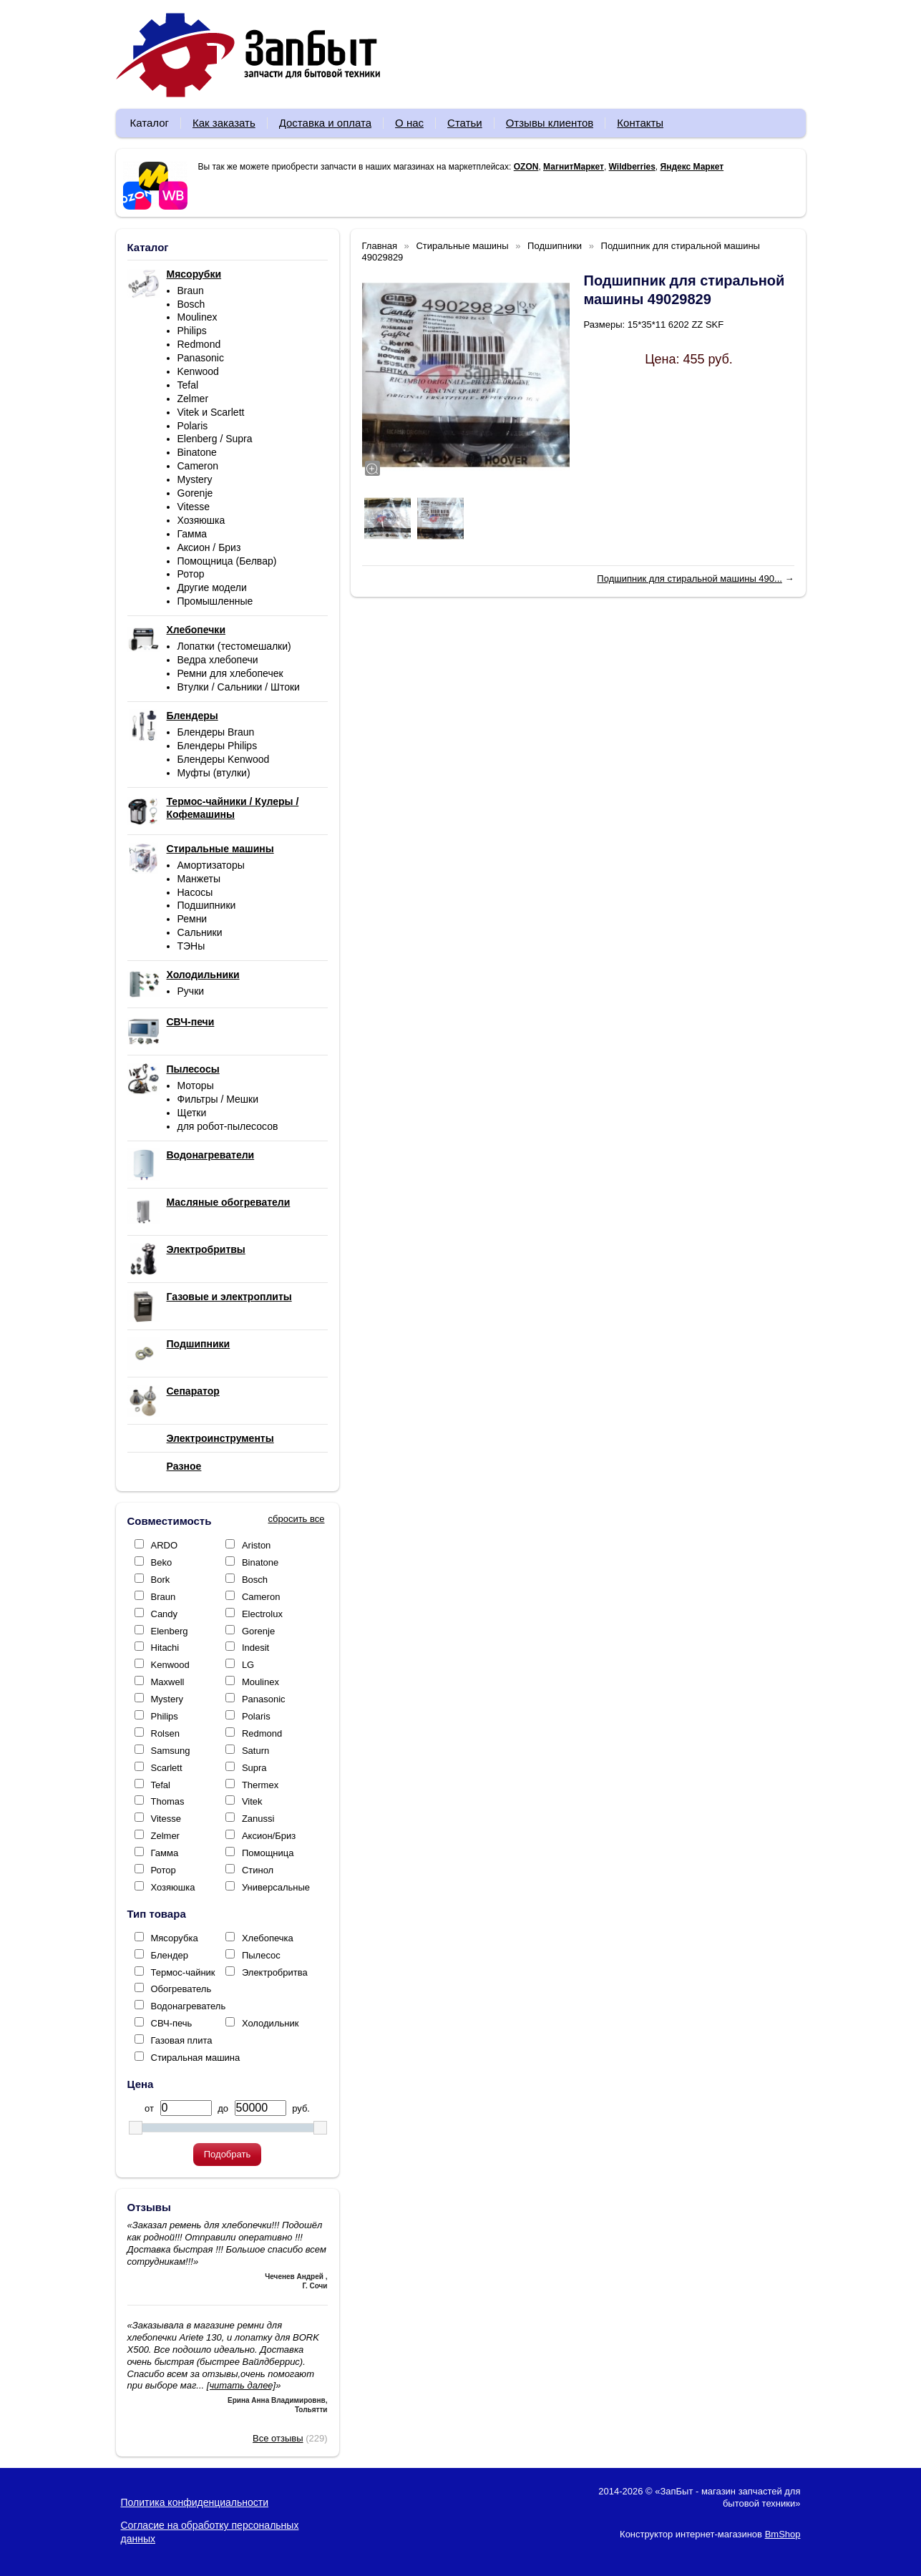 The image size is (921, 2576). I want to click on Другие модели, so click(212, 587).